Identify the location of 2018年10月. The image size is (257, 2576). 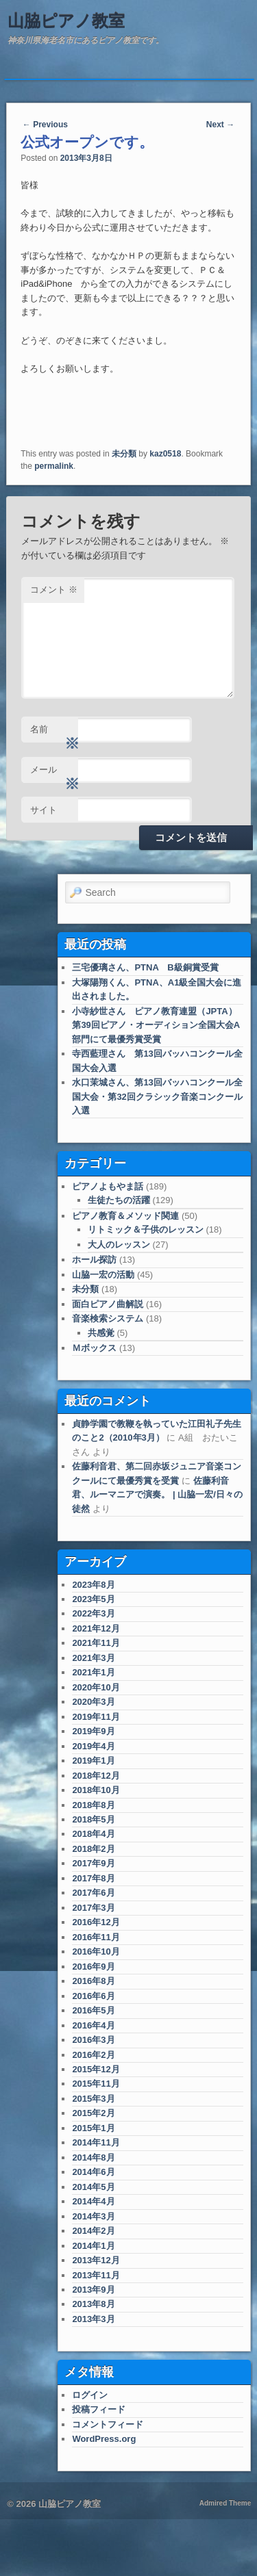
(95, 1790).